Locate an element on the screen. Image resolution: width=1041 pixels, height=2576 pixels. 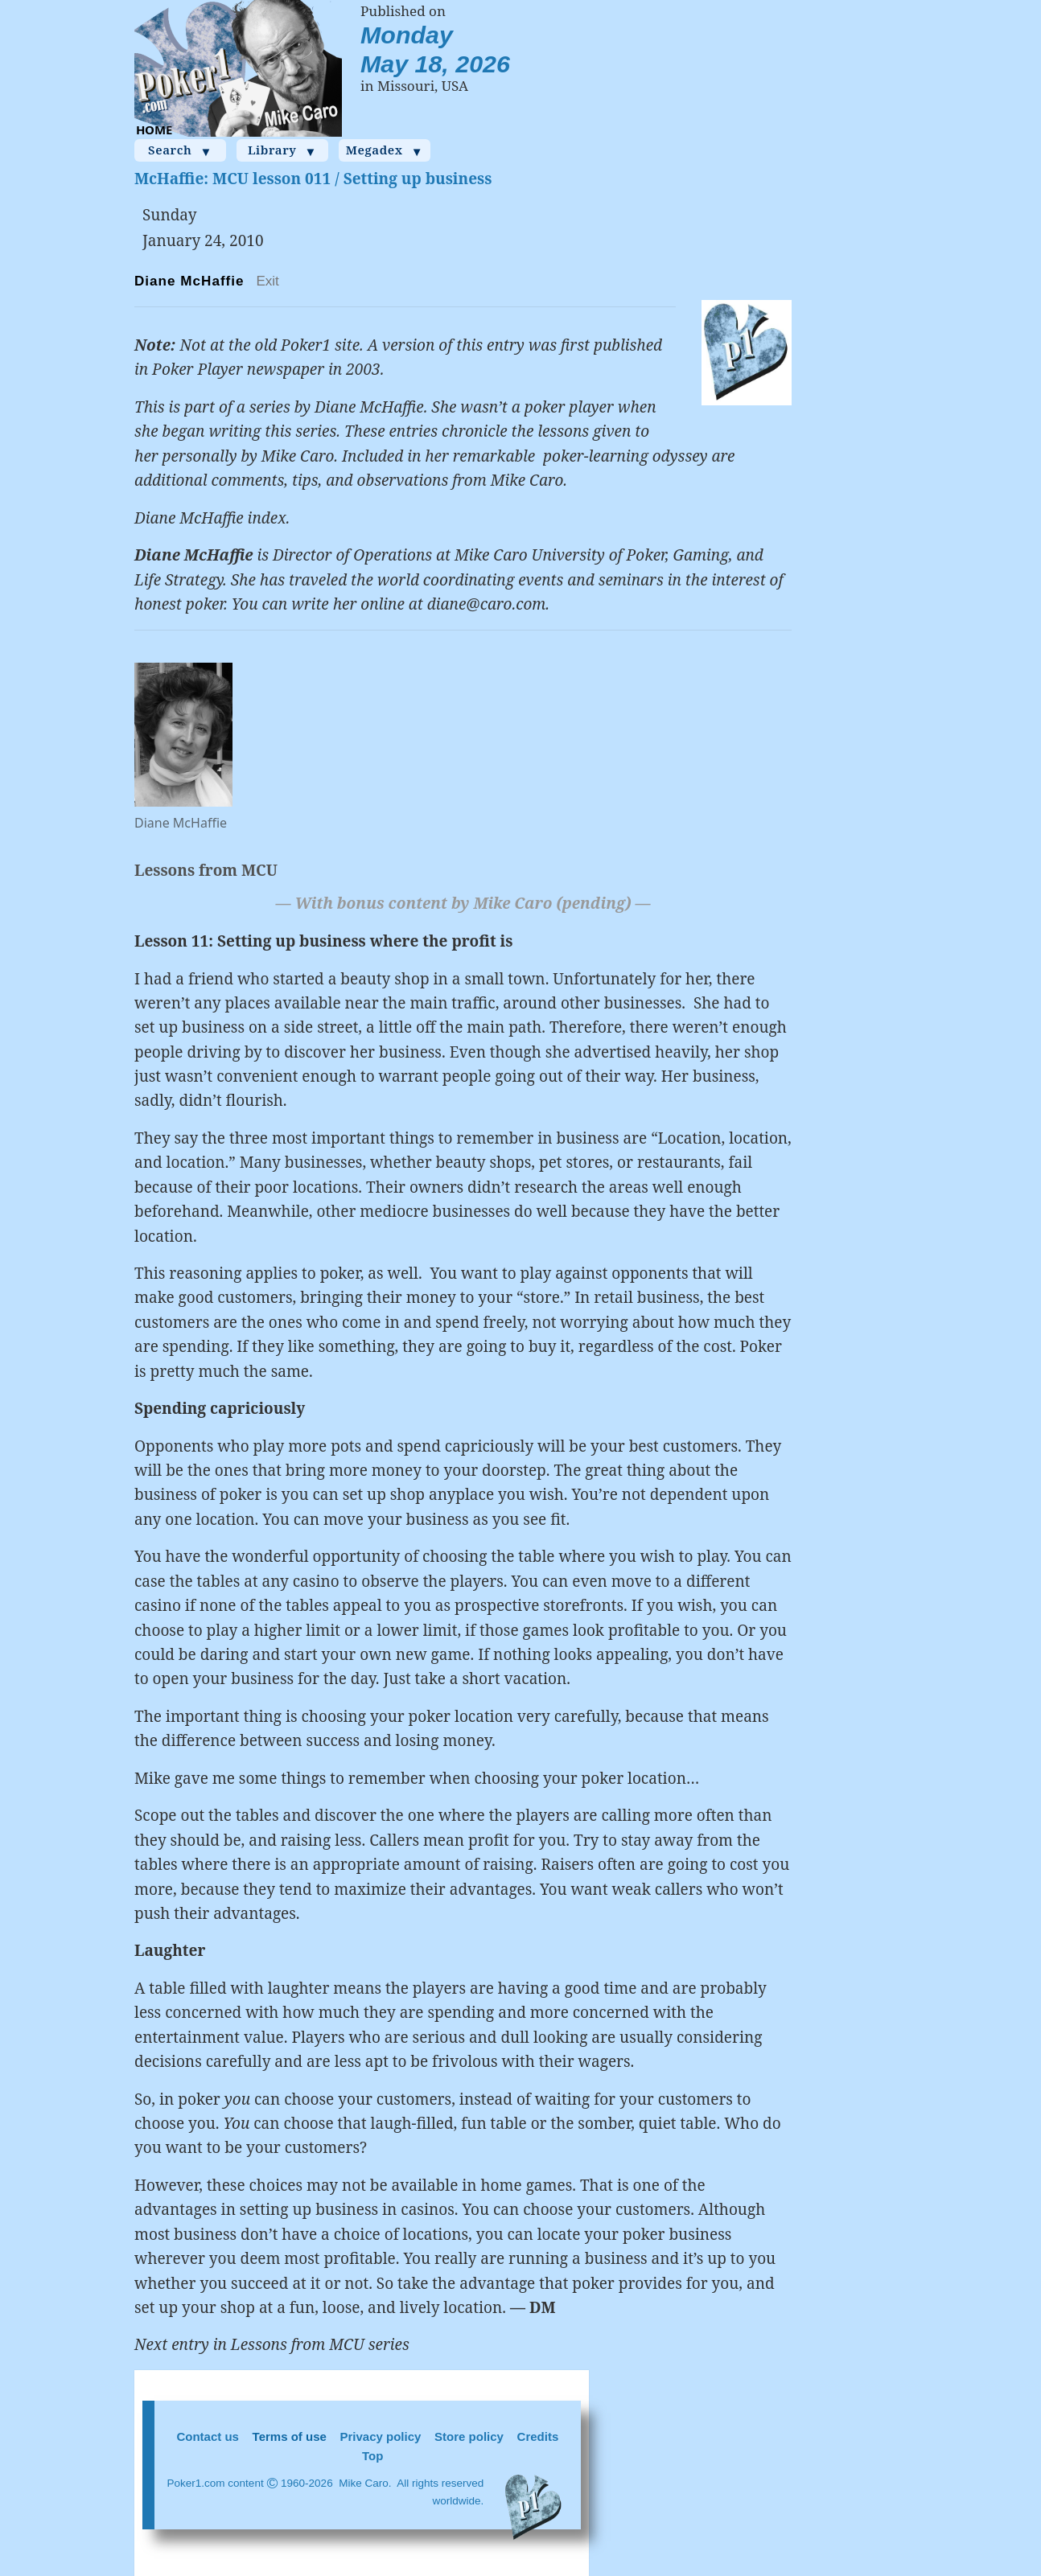
Library is located at coordinates (282, 150).